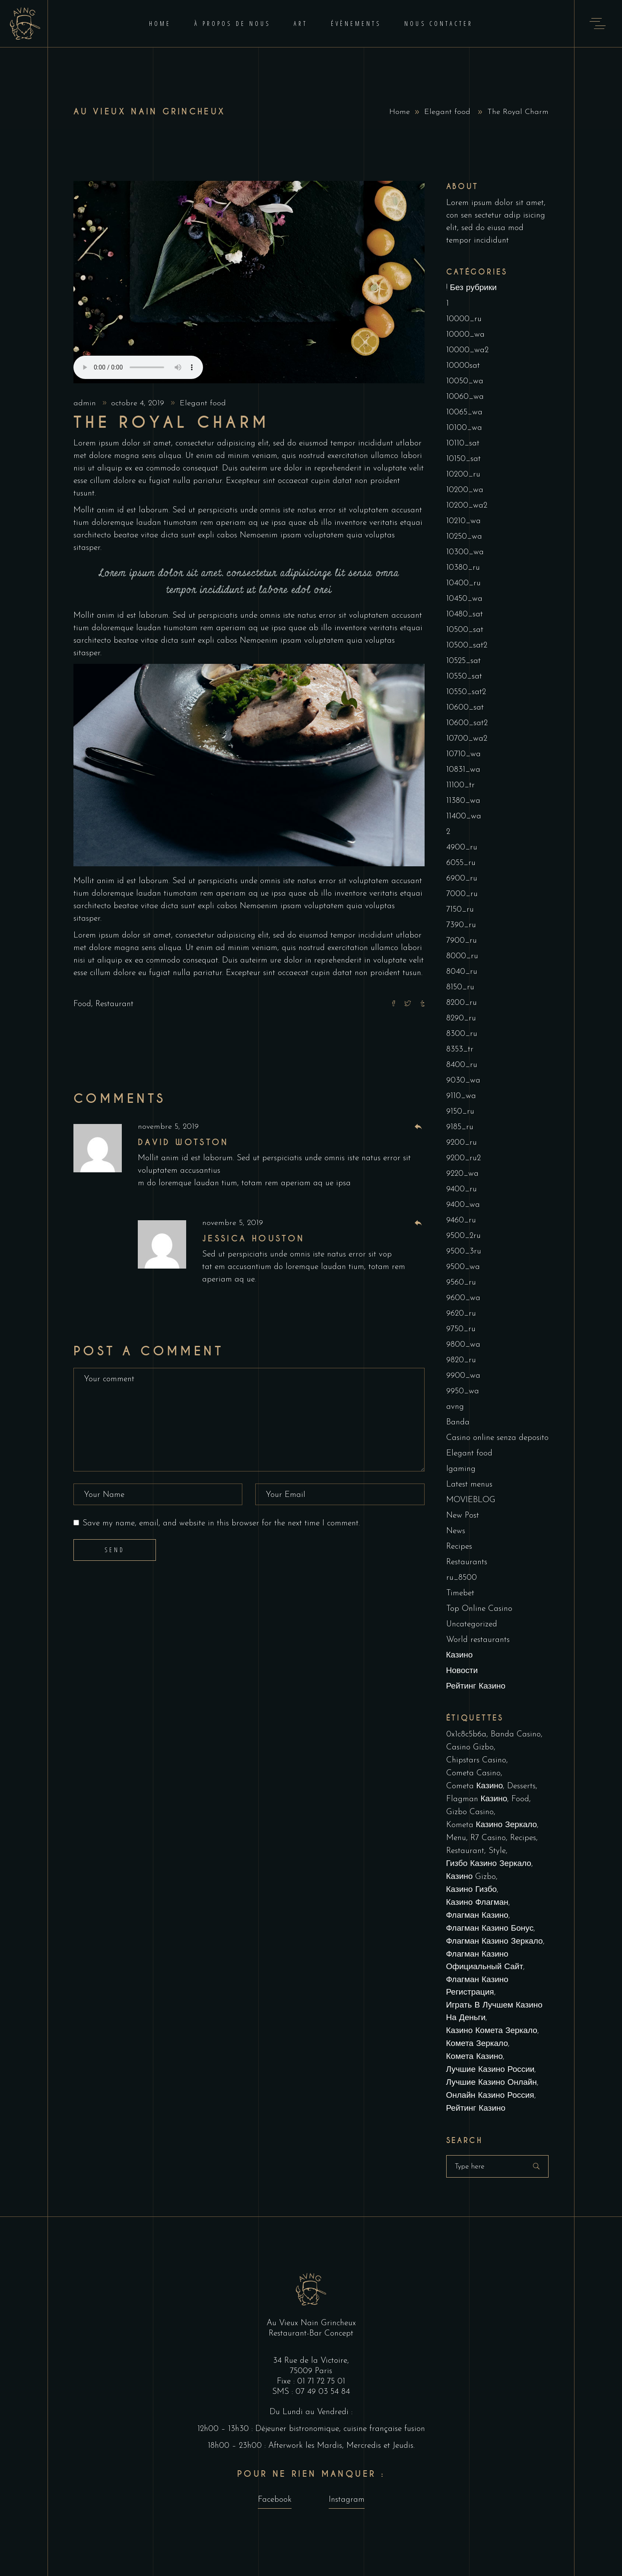 Image resolution: width=622 pixels, height=2576 pixels. I want to click on Gizbo Casino [Gizbo Casino (1 élément)], so click(470, 1812).